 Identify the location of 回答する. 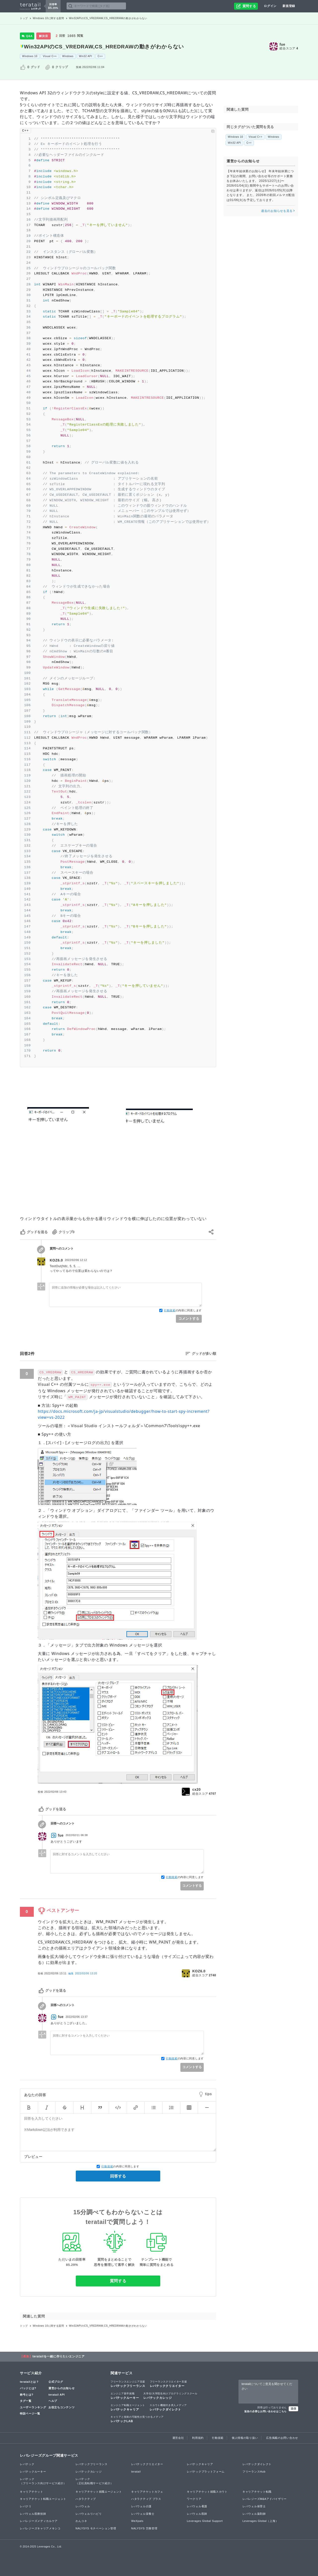
(118, 2176).